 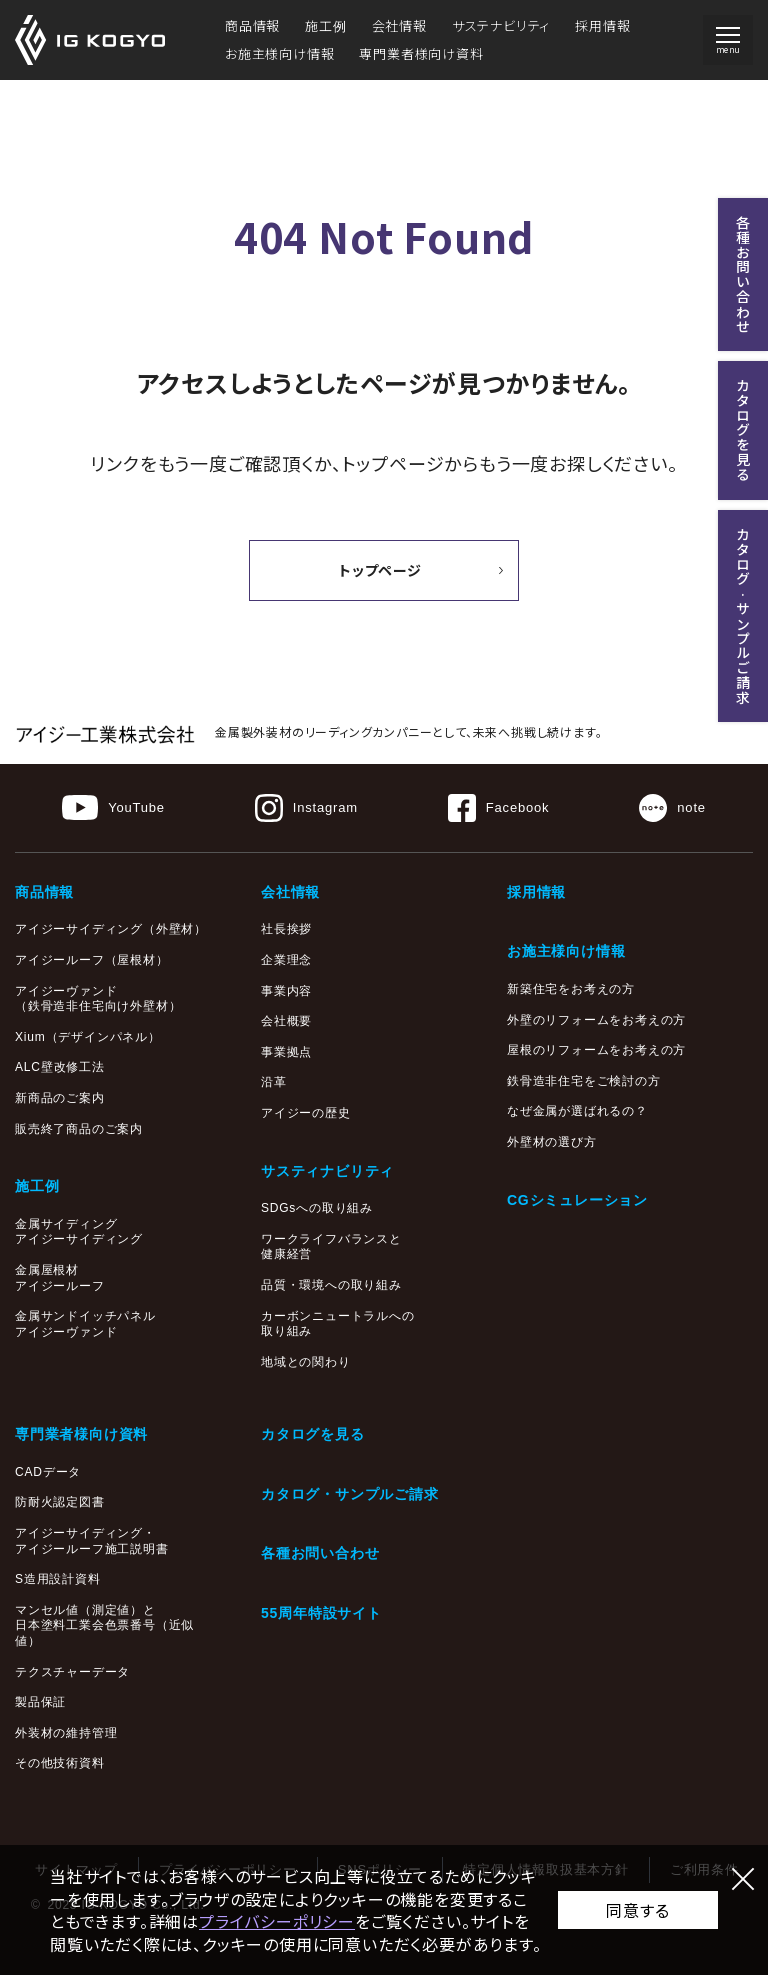 What do you see at coordinates (279, 53) in the screenshot?
I see `お施主様向け情報` at bounding box center [279, 53].